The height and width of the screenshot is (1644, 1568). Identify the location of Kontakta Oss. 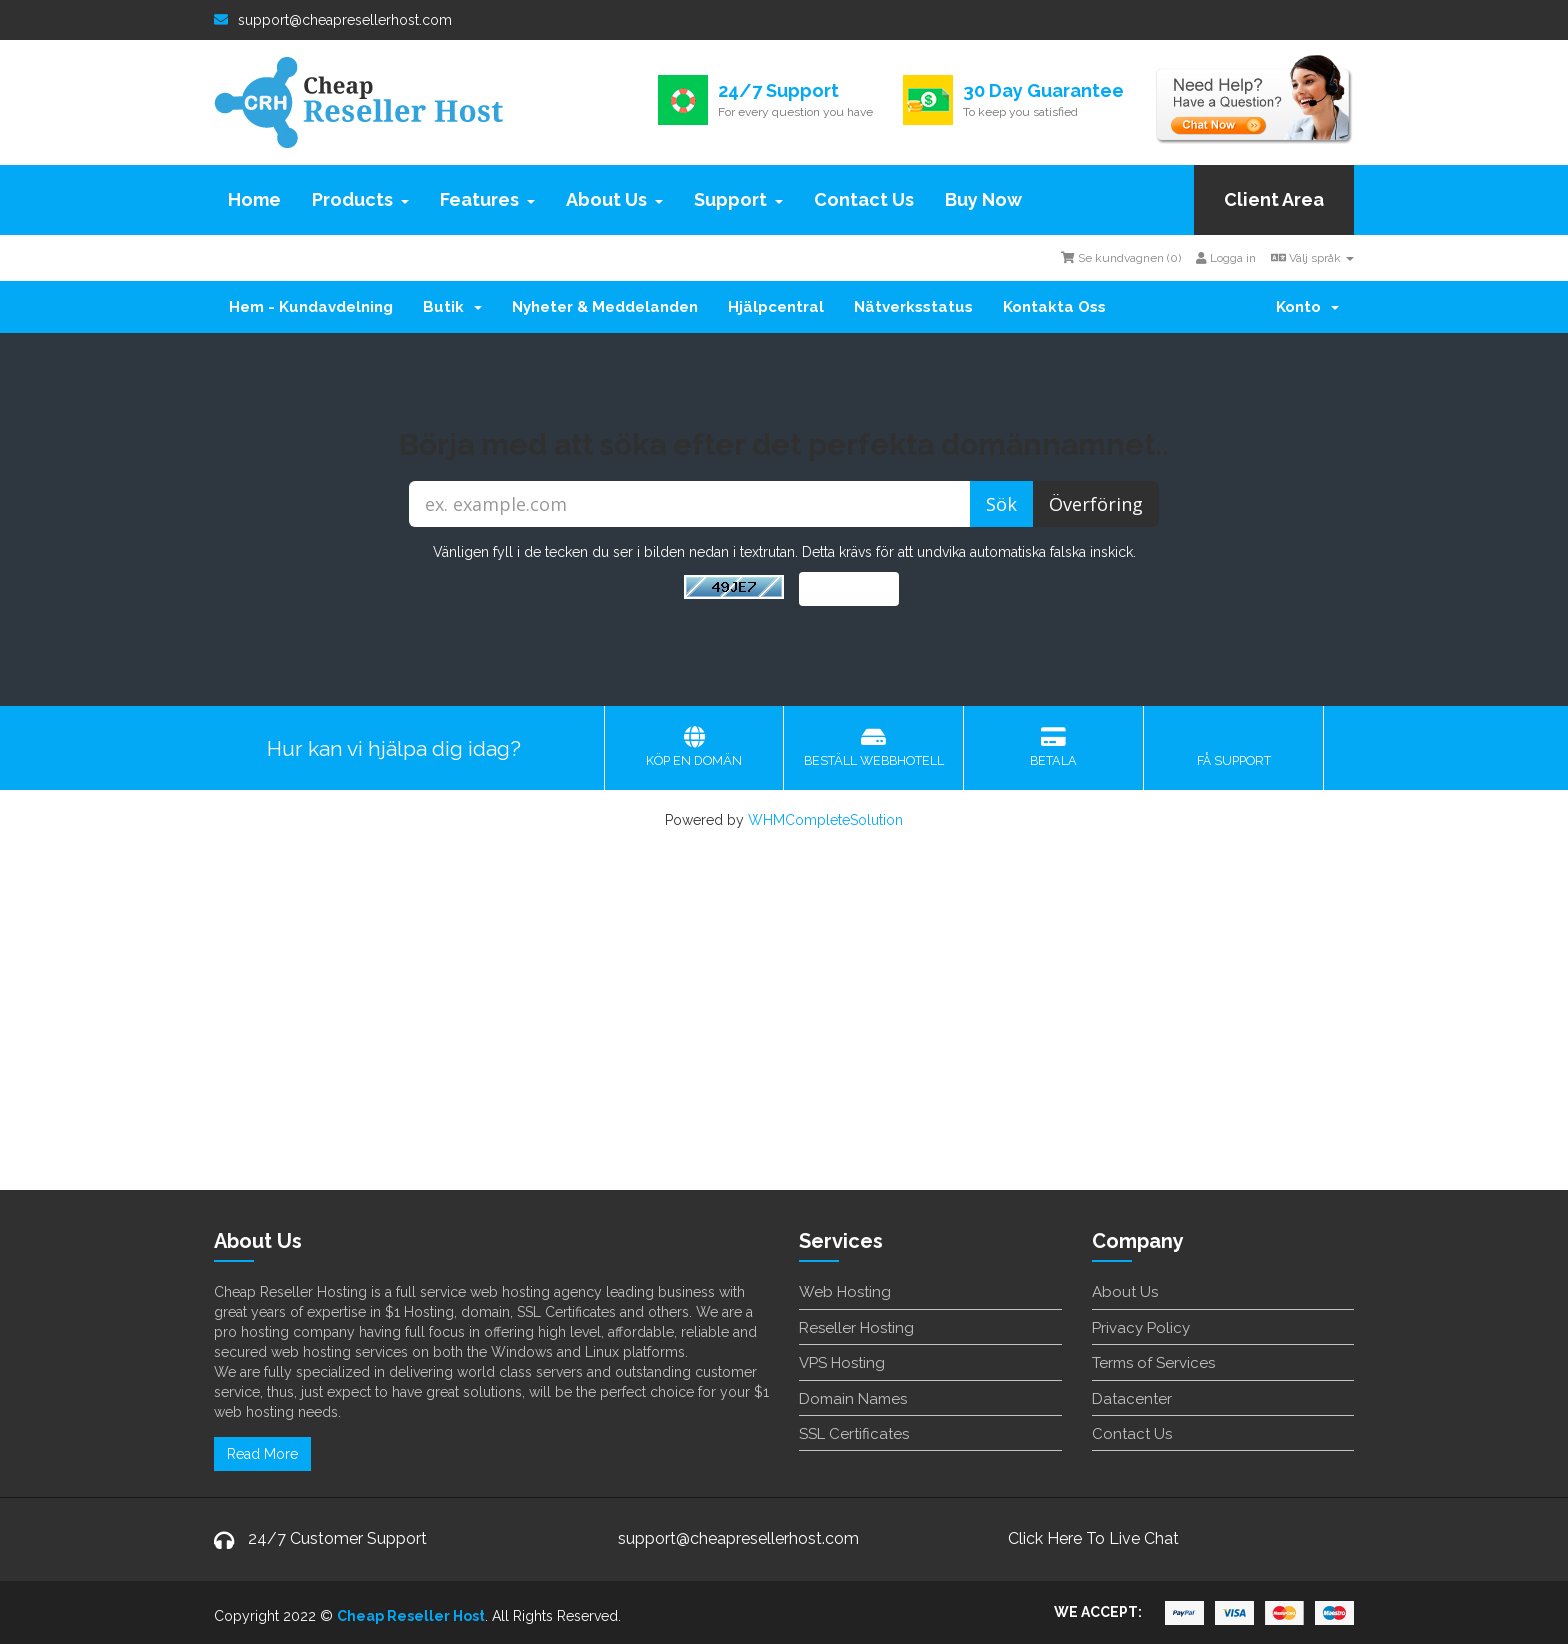
(1054, 307).